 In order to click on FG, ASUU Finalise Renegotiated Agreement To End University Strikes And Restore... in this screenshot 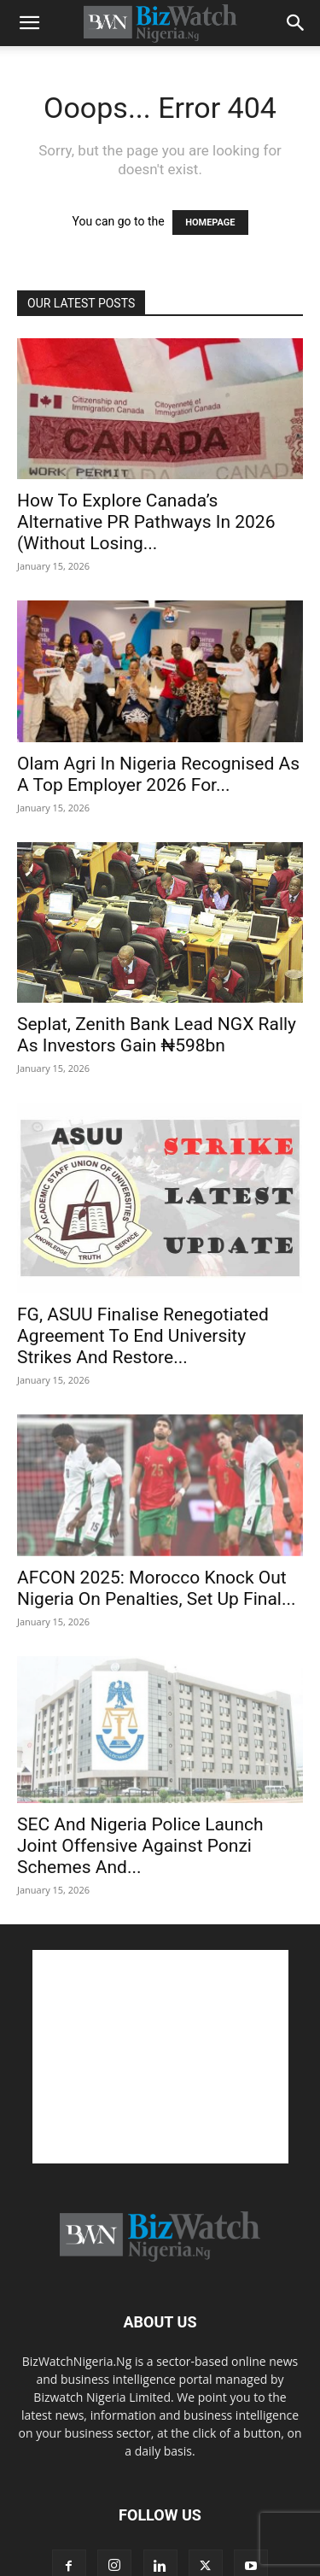, I will do `click(143, 1335)`.